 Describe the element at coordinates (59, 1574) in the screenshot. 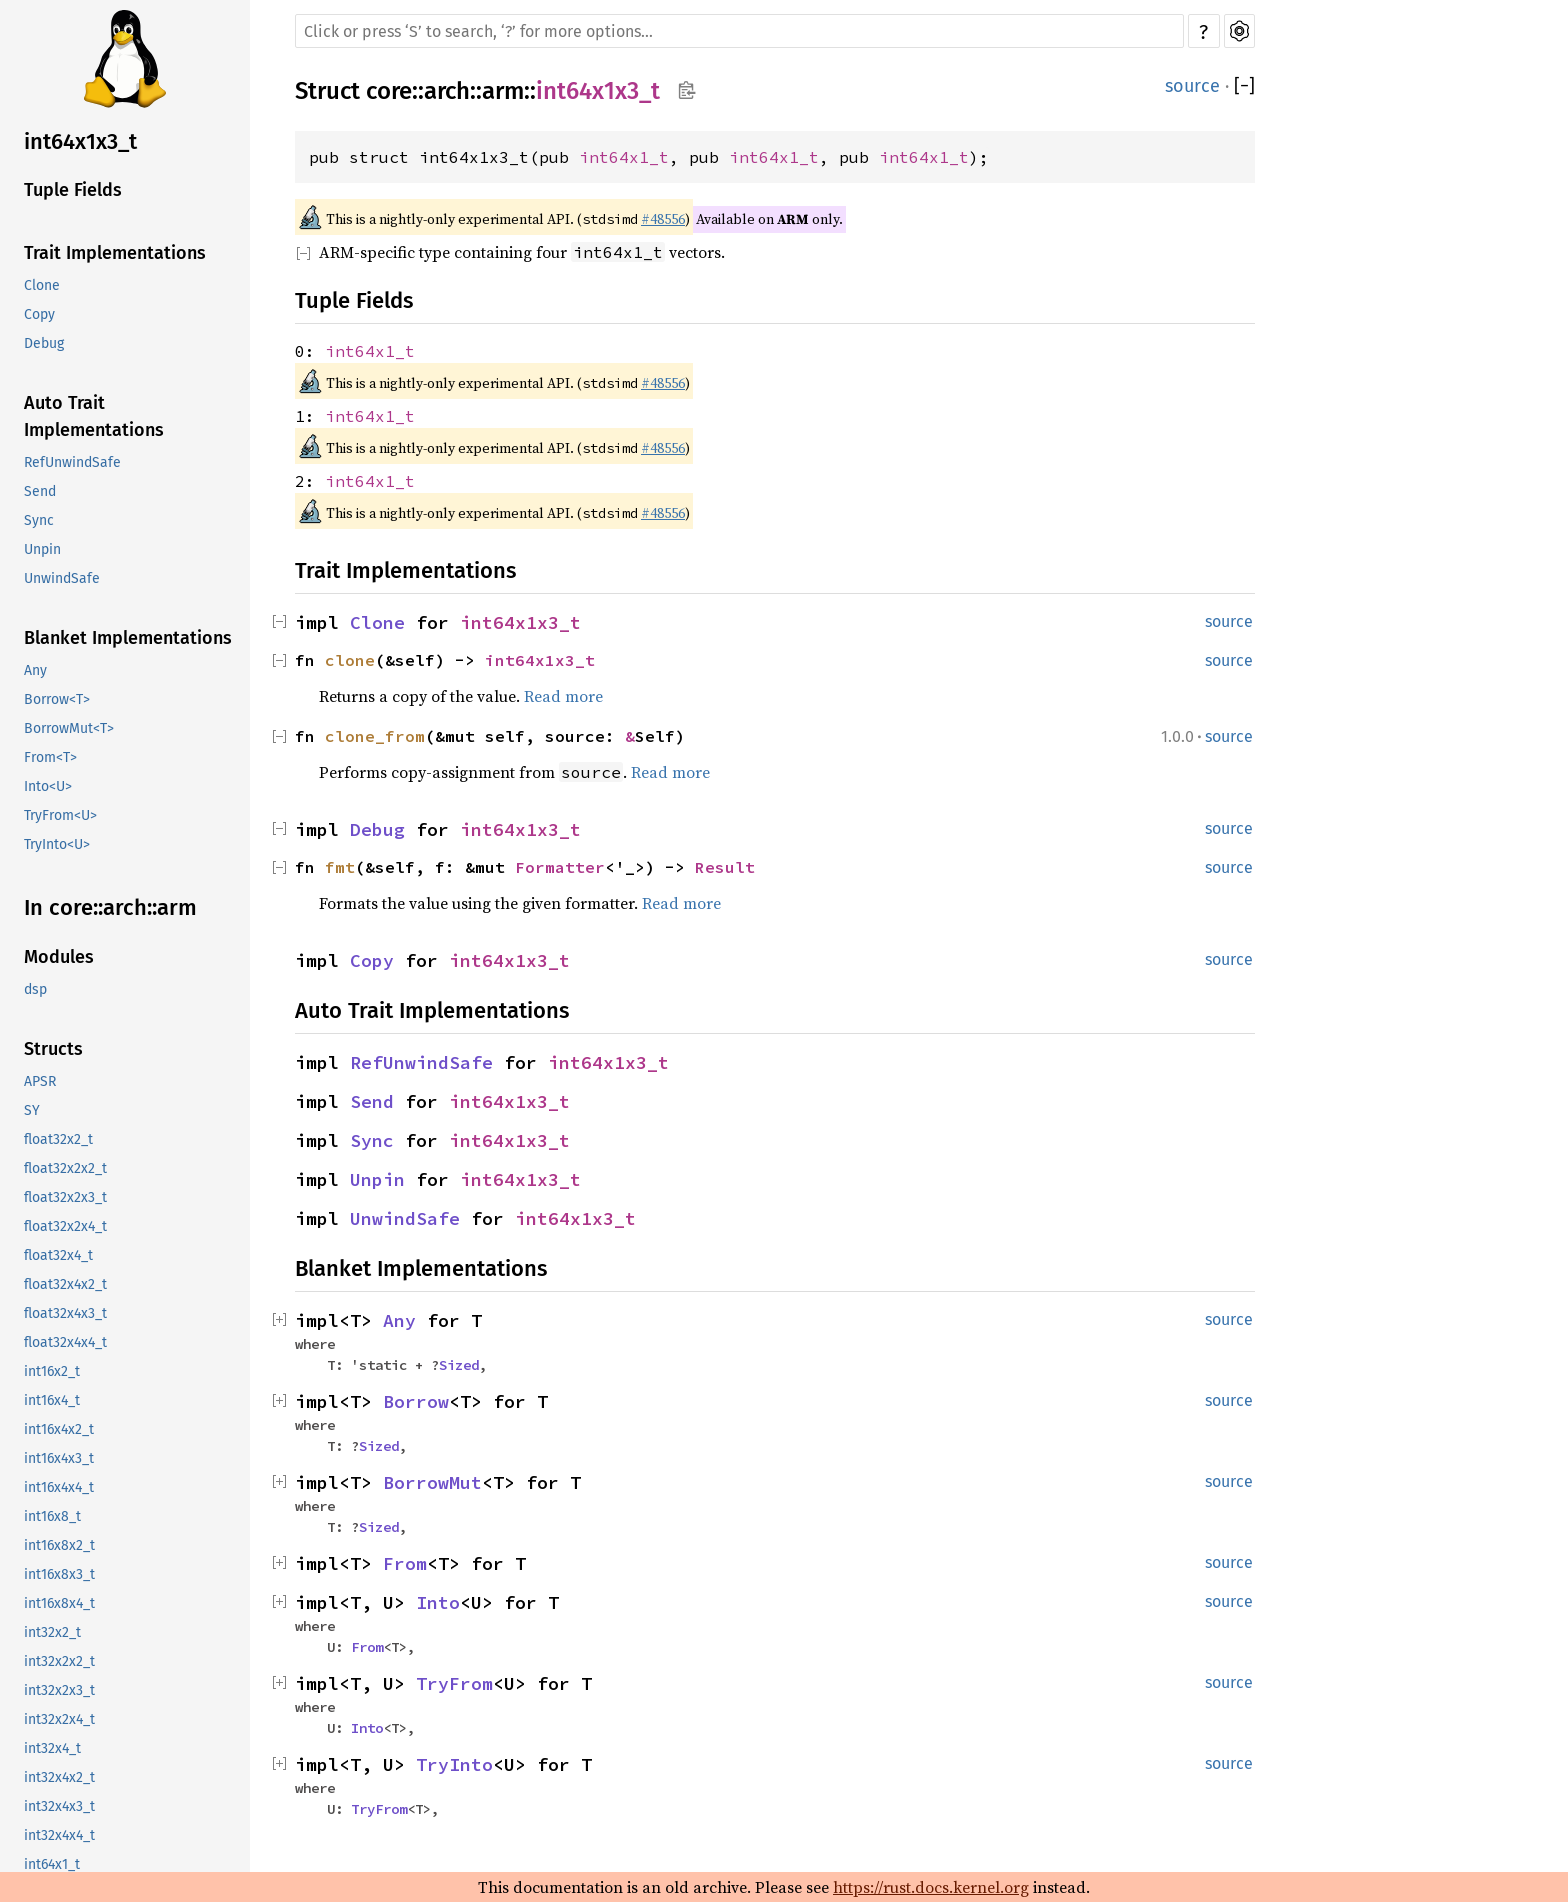

I see `int16x8x3_t` at that location.